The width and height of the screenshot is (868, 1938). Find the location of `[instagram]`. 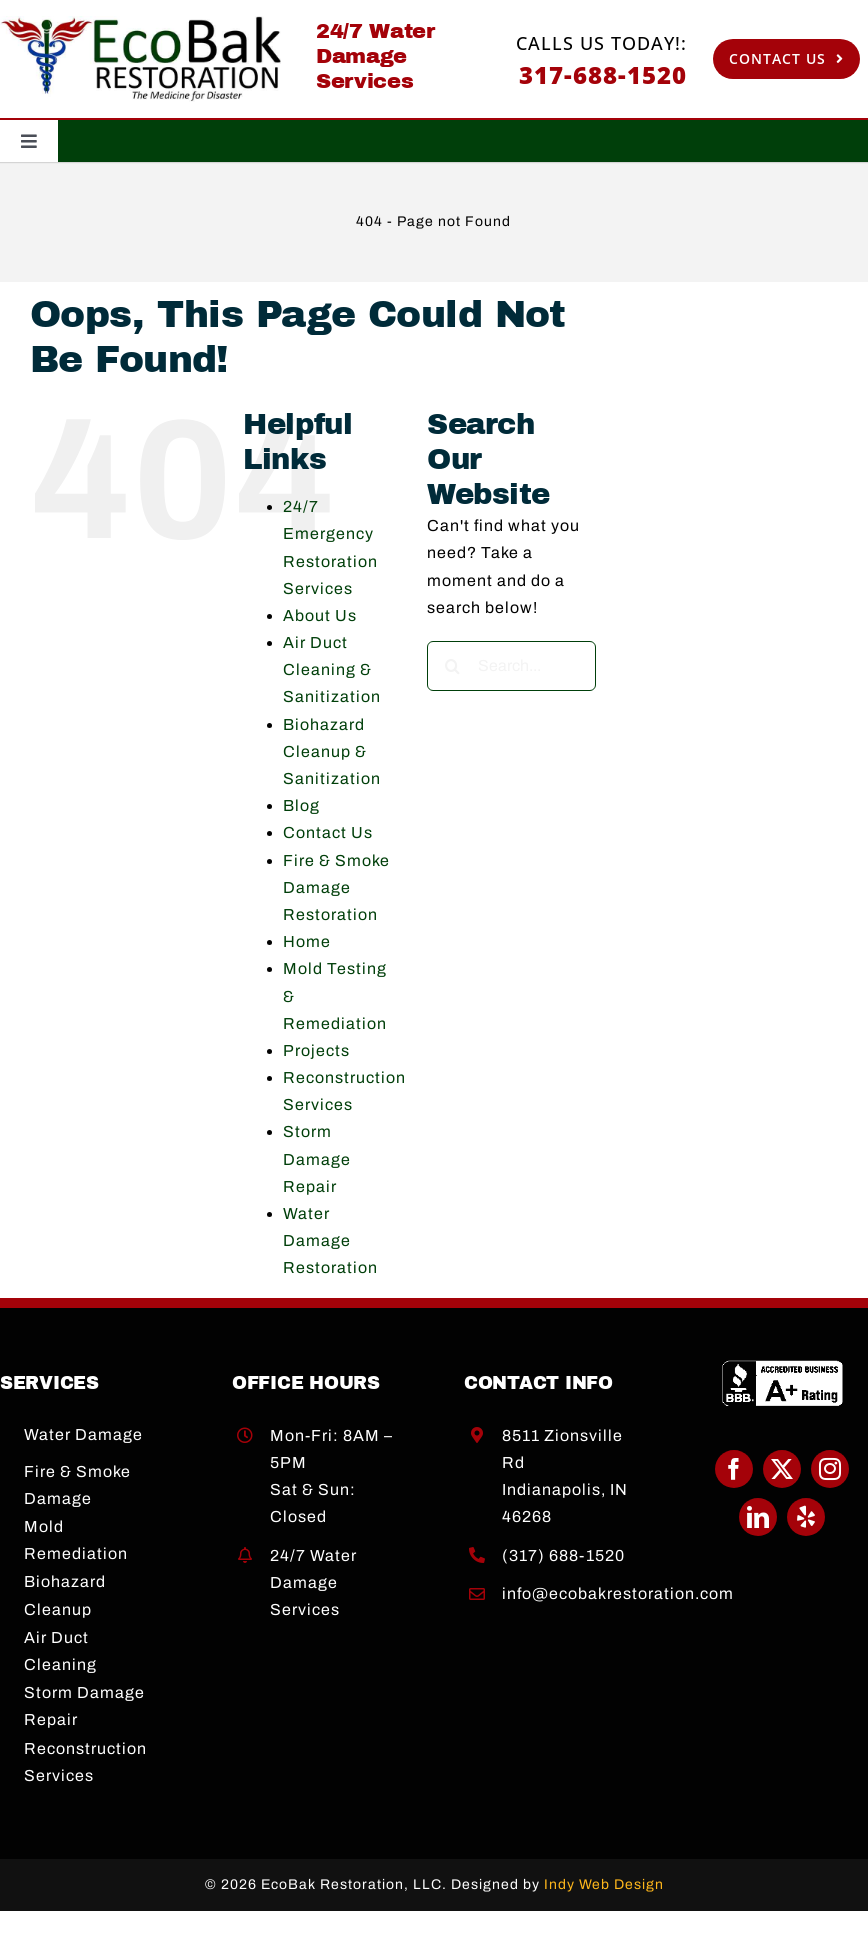

[instagram] is located at coordinates (830, 1469).